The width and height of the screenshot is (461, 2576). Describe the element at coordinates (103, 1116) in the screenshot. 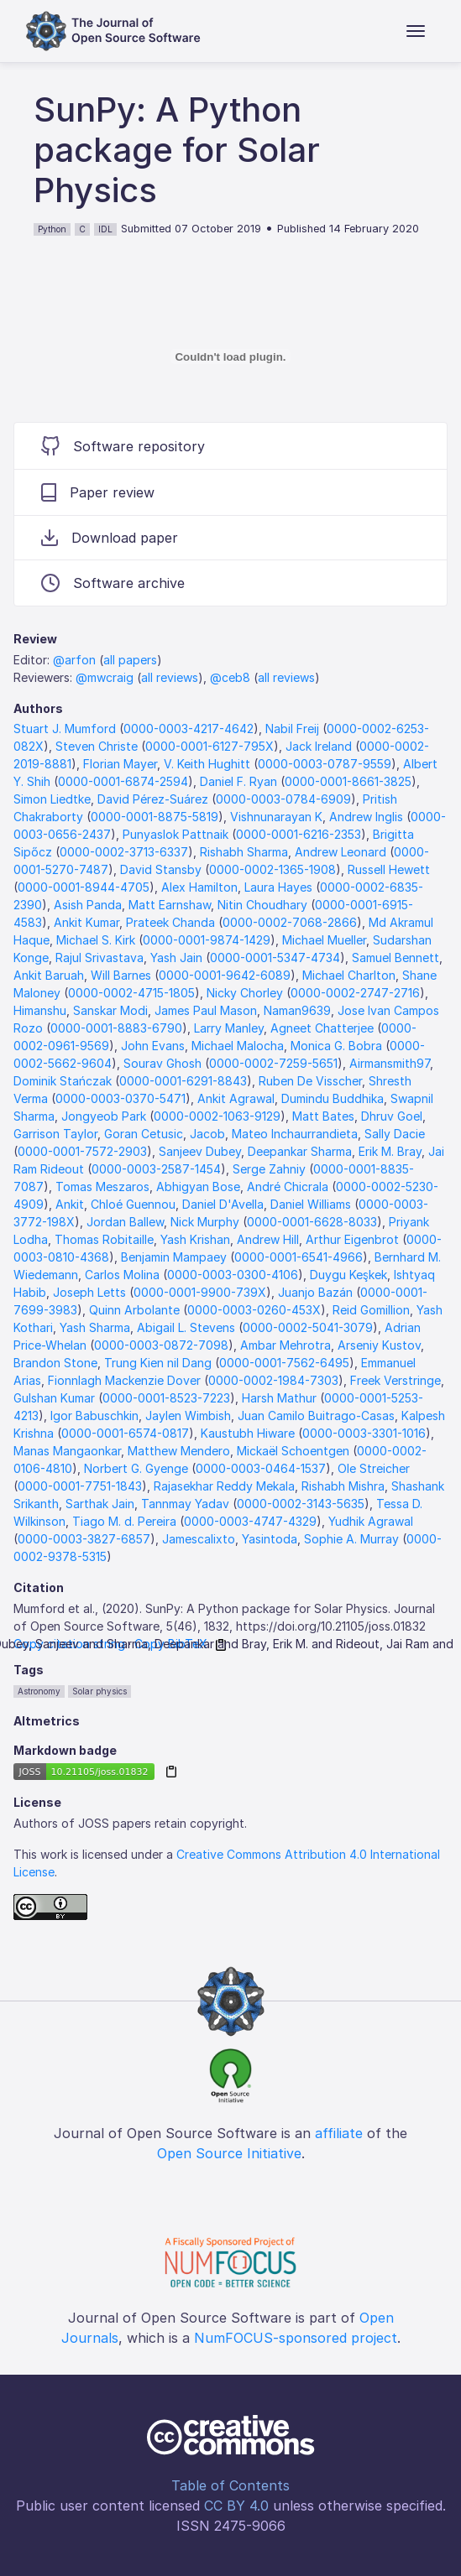

I see `Jongyeob Park` at that location.